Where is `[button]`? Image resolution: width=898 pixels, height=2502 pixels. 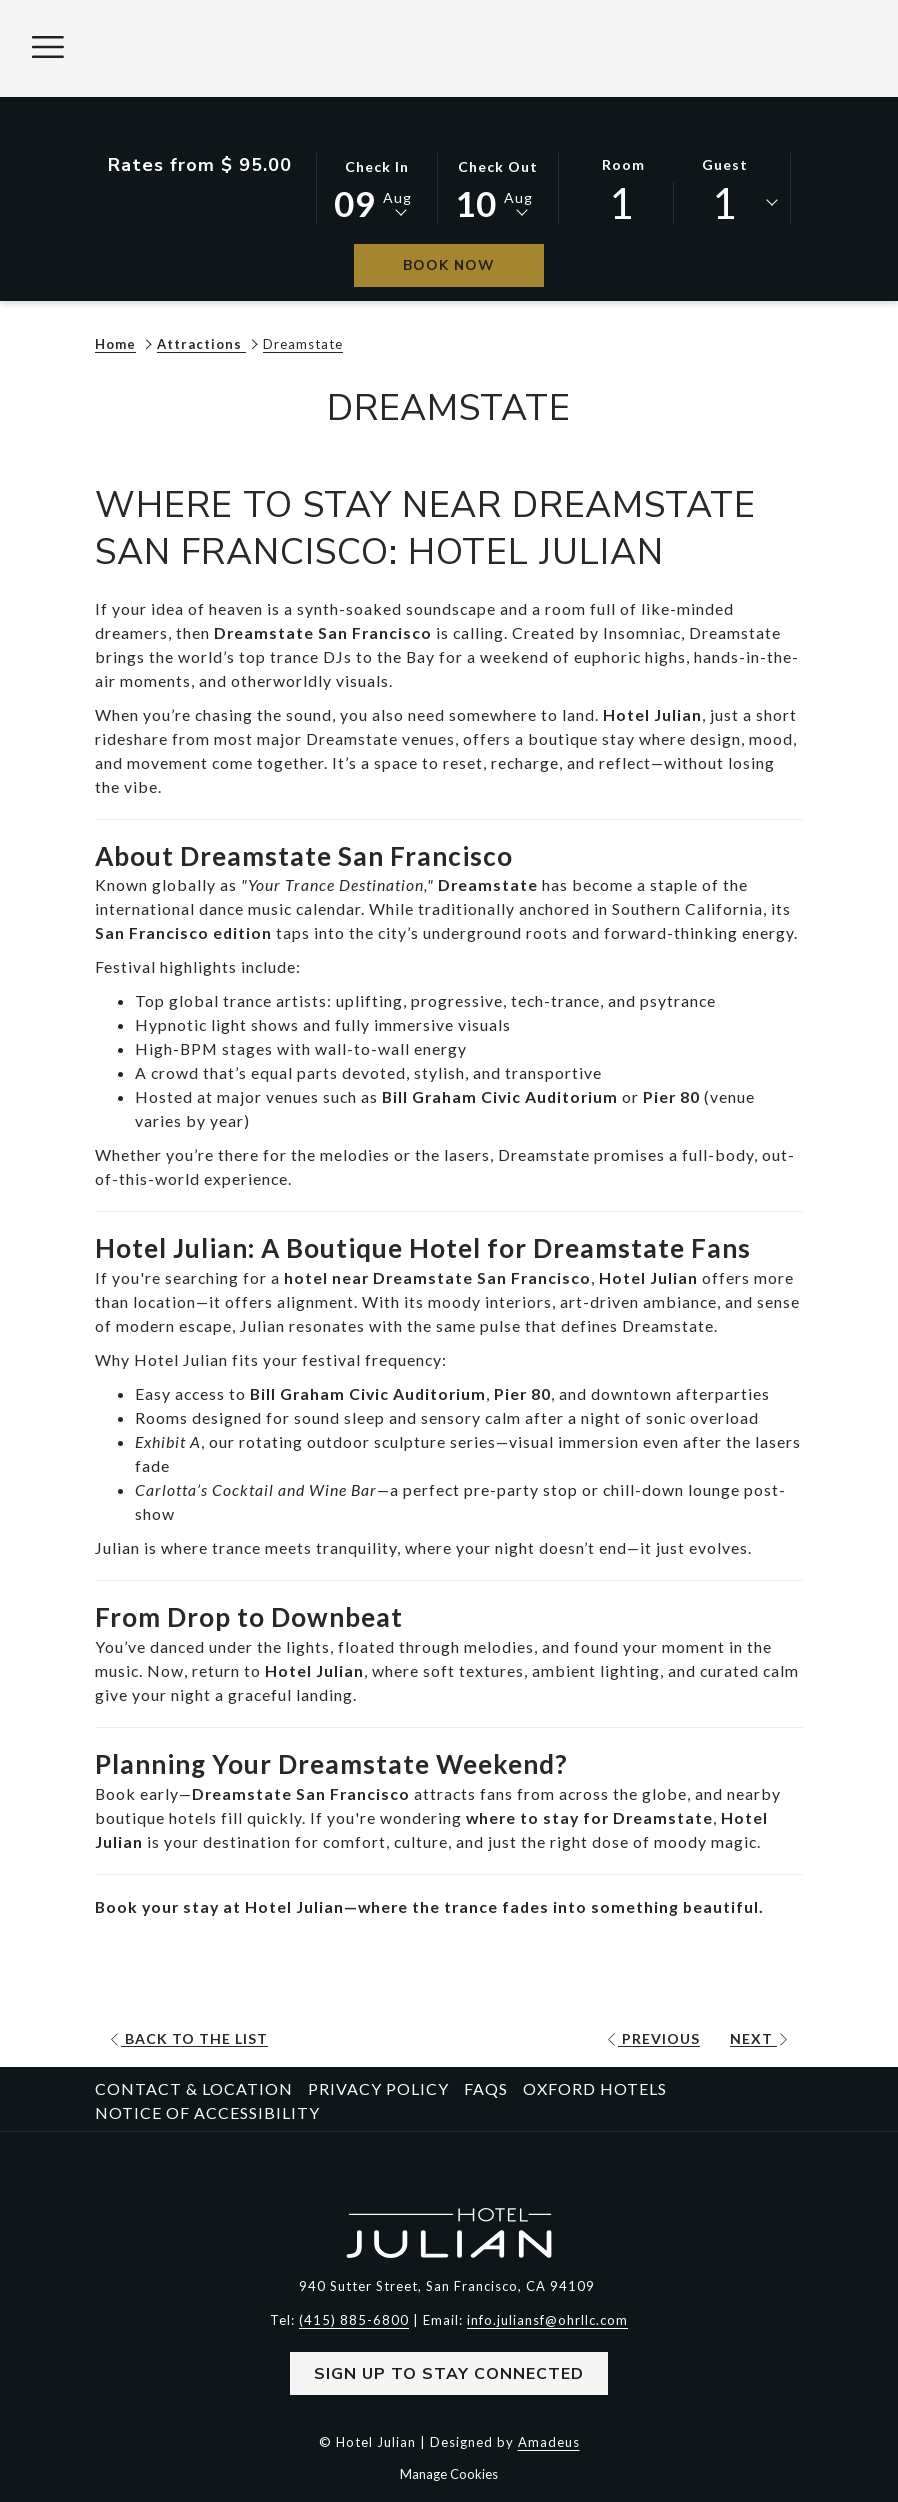
[button] is located at coordinates (377, 187).